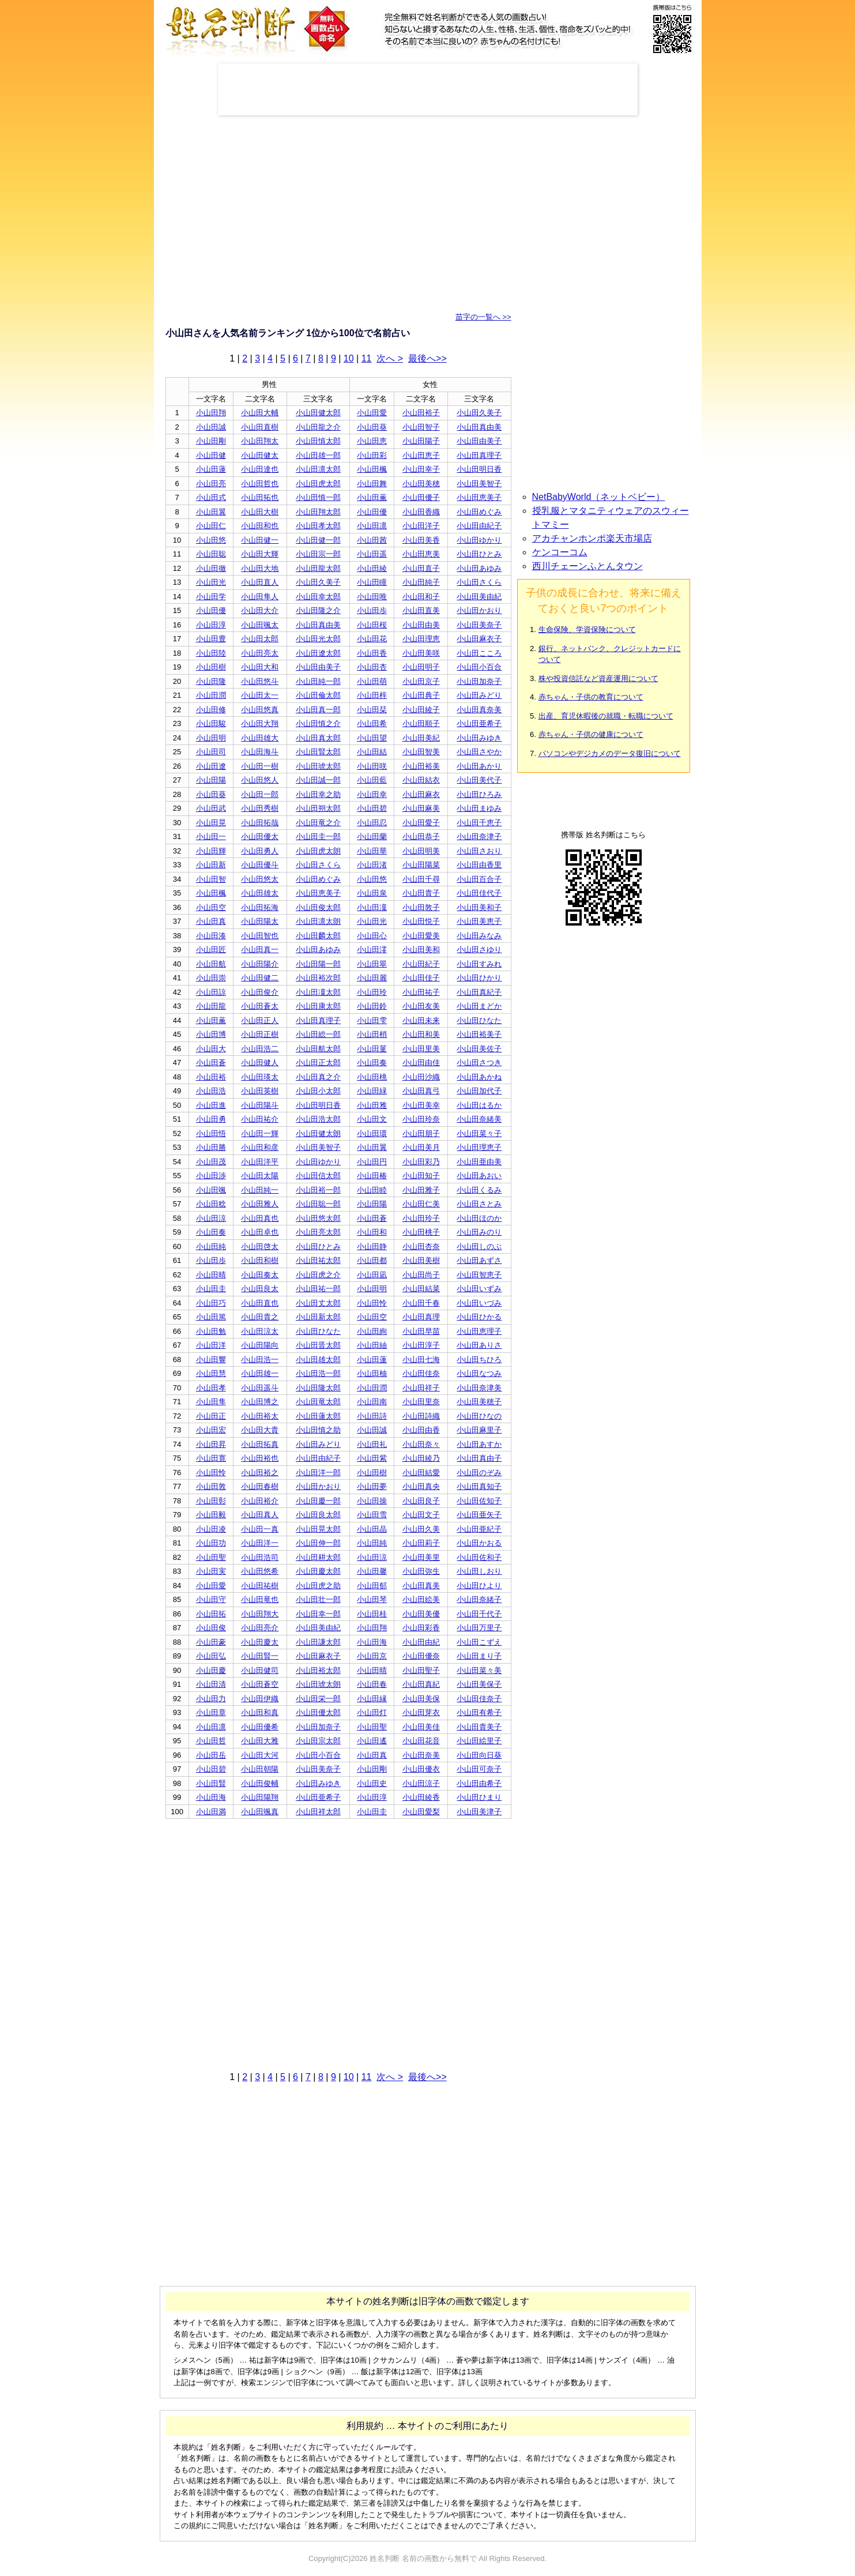  I want to click on 小山田恵美子, so click(479, 497).